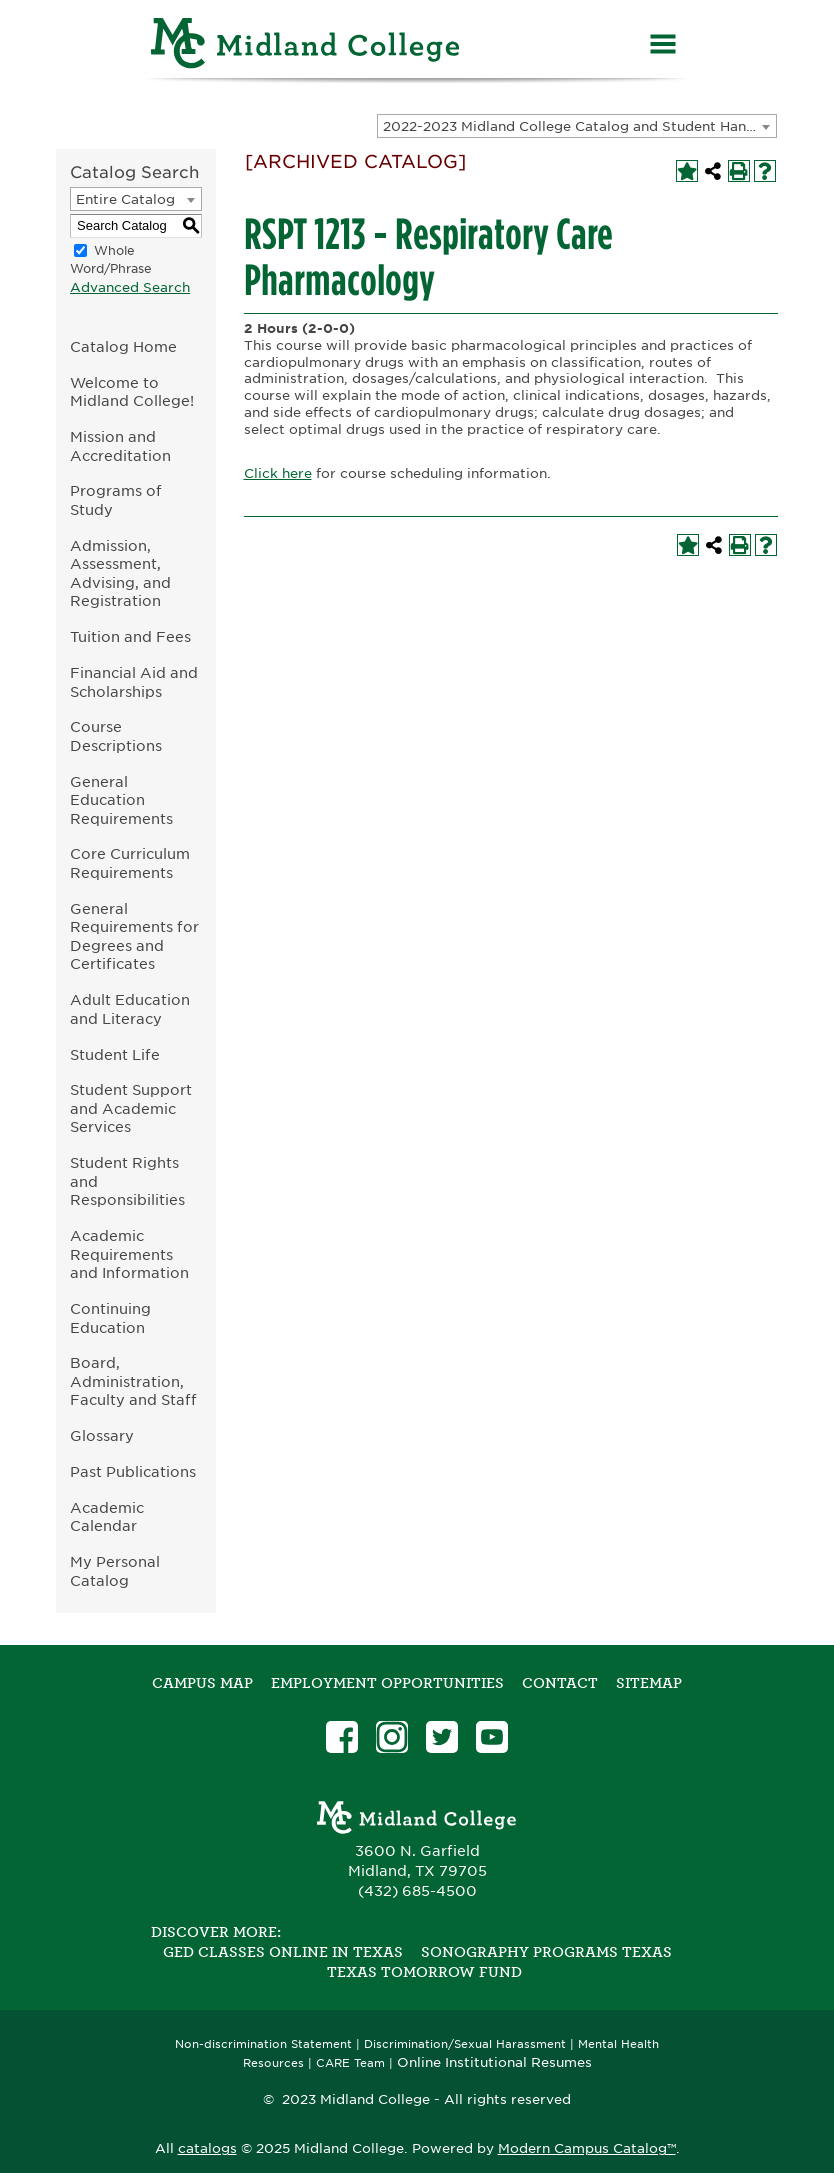  Describe the element at coordinates (546, 1952) in the screenshot. I see `Sonography Programs Texas` at that location.